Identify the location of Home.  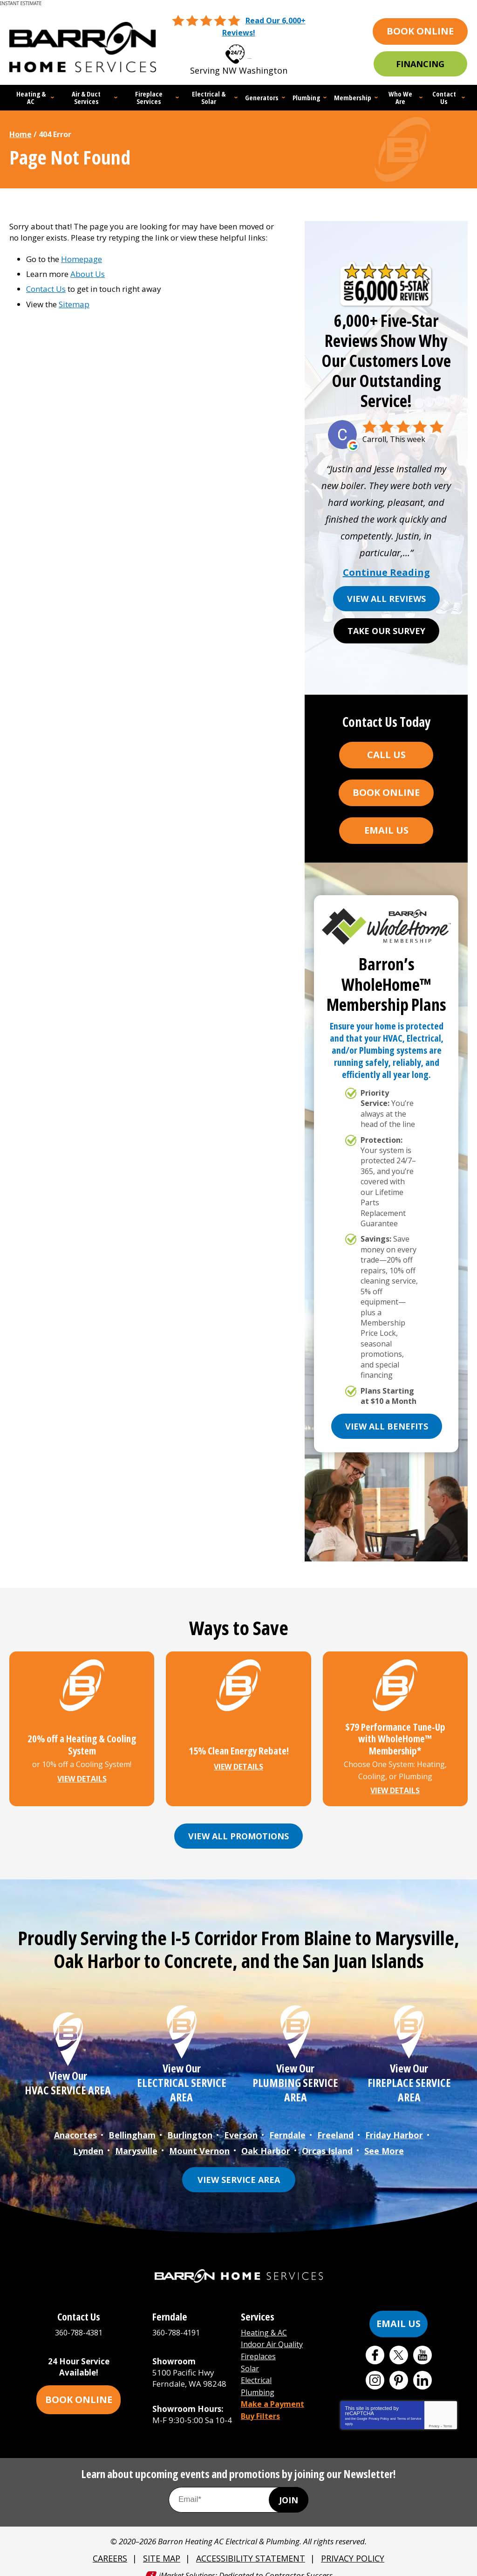
(20, 132).